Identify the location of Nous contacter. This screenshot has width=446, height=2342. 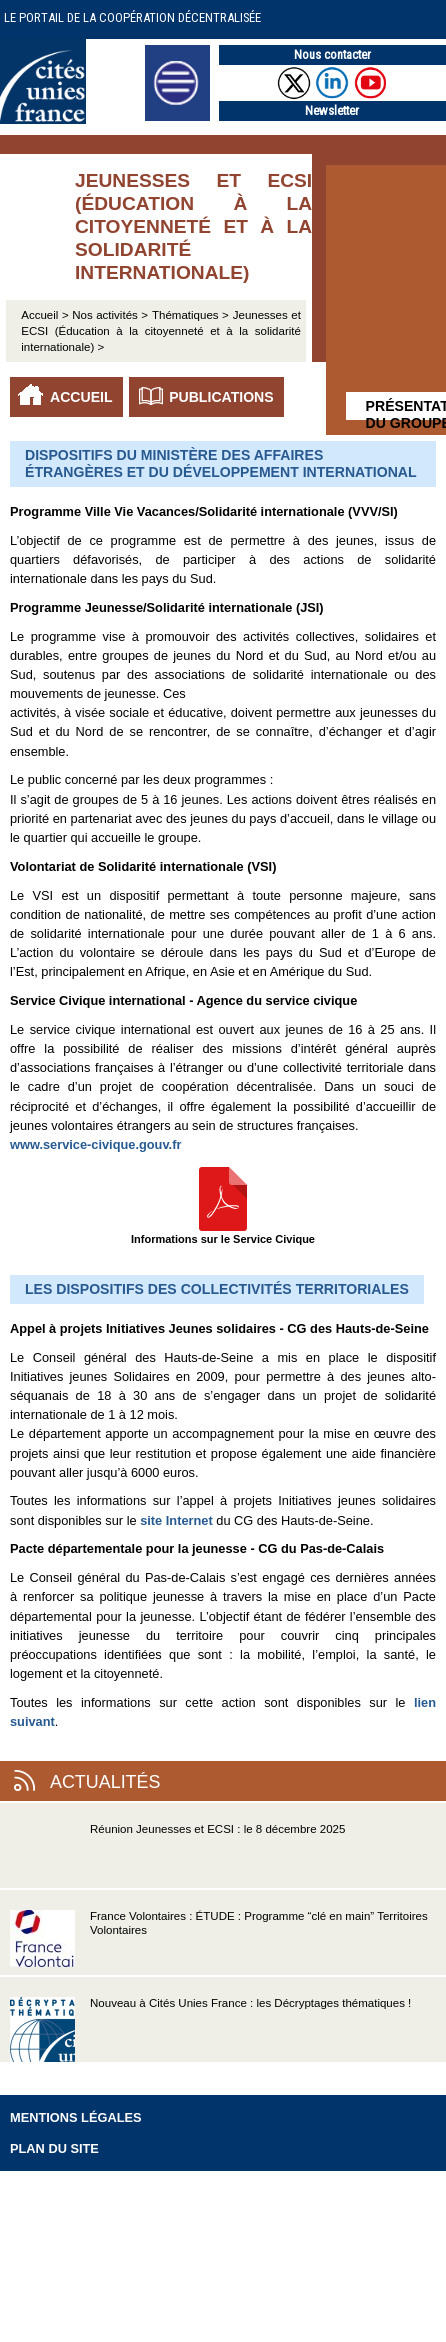
(332, 54).